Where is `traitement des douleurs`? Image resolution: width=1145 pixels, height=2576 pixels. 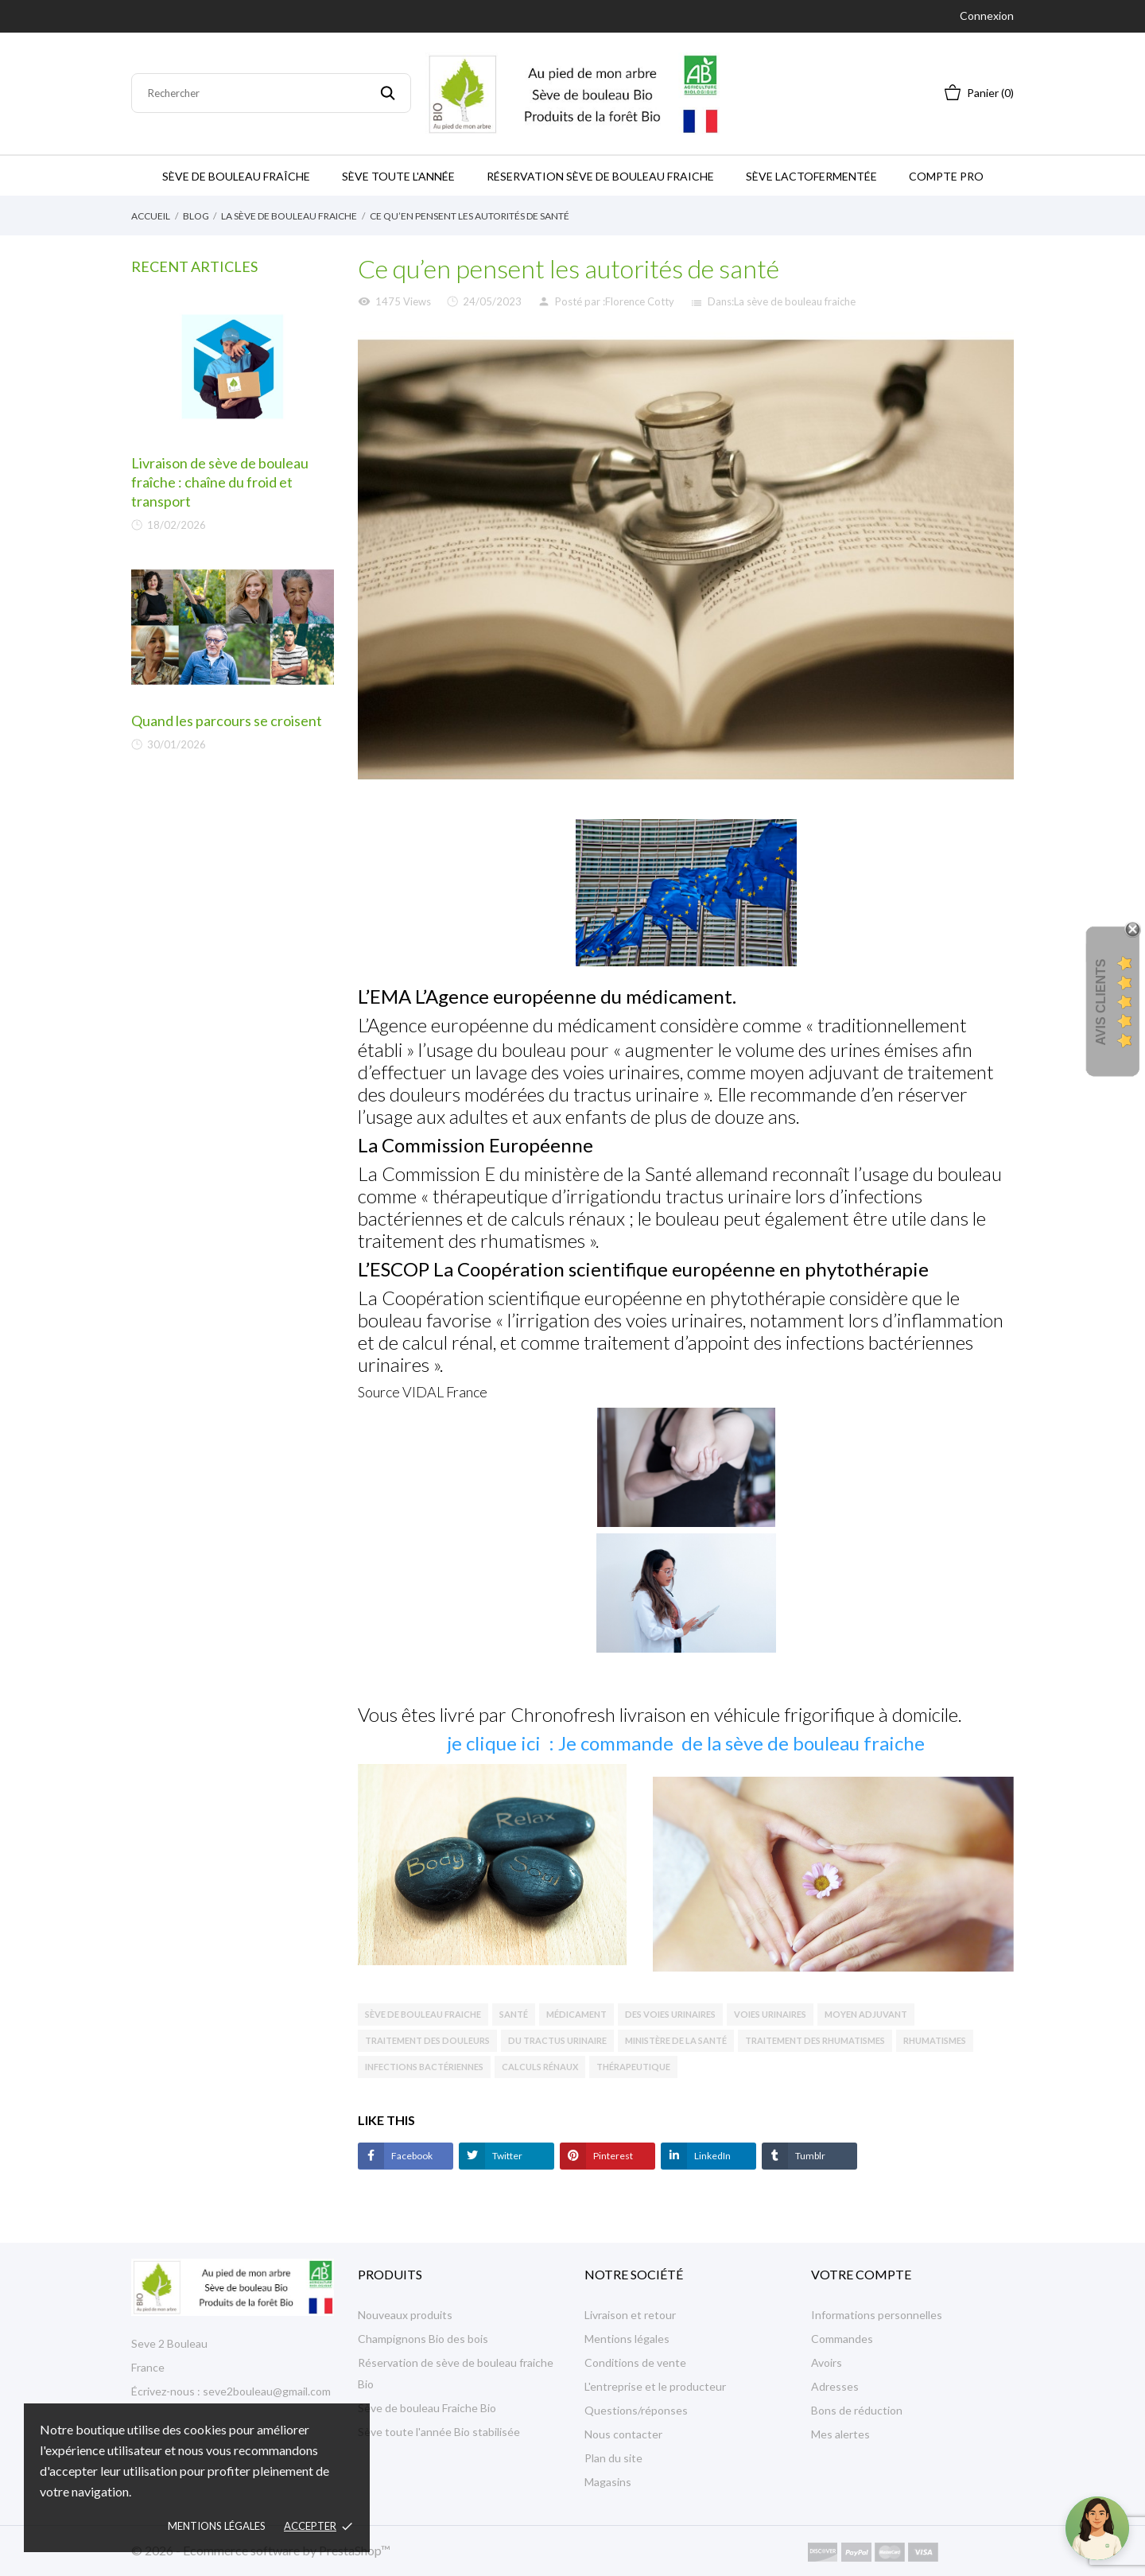 traitement des douleurs is located at coordinates (427, 2040).